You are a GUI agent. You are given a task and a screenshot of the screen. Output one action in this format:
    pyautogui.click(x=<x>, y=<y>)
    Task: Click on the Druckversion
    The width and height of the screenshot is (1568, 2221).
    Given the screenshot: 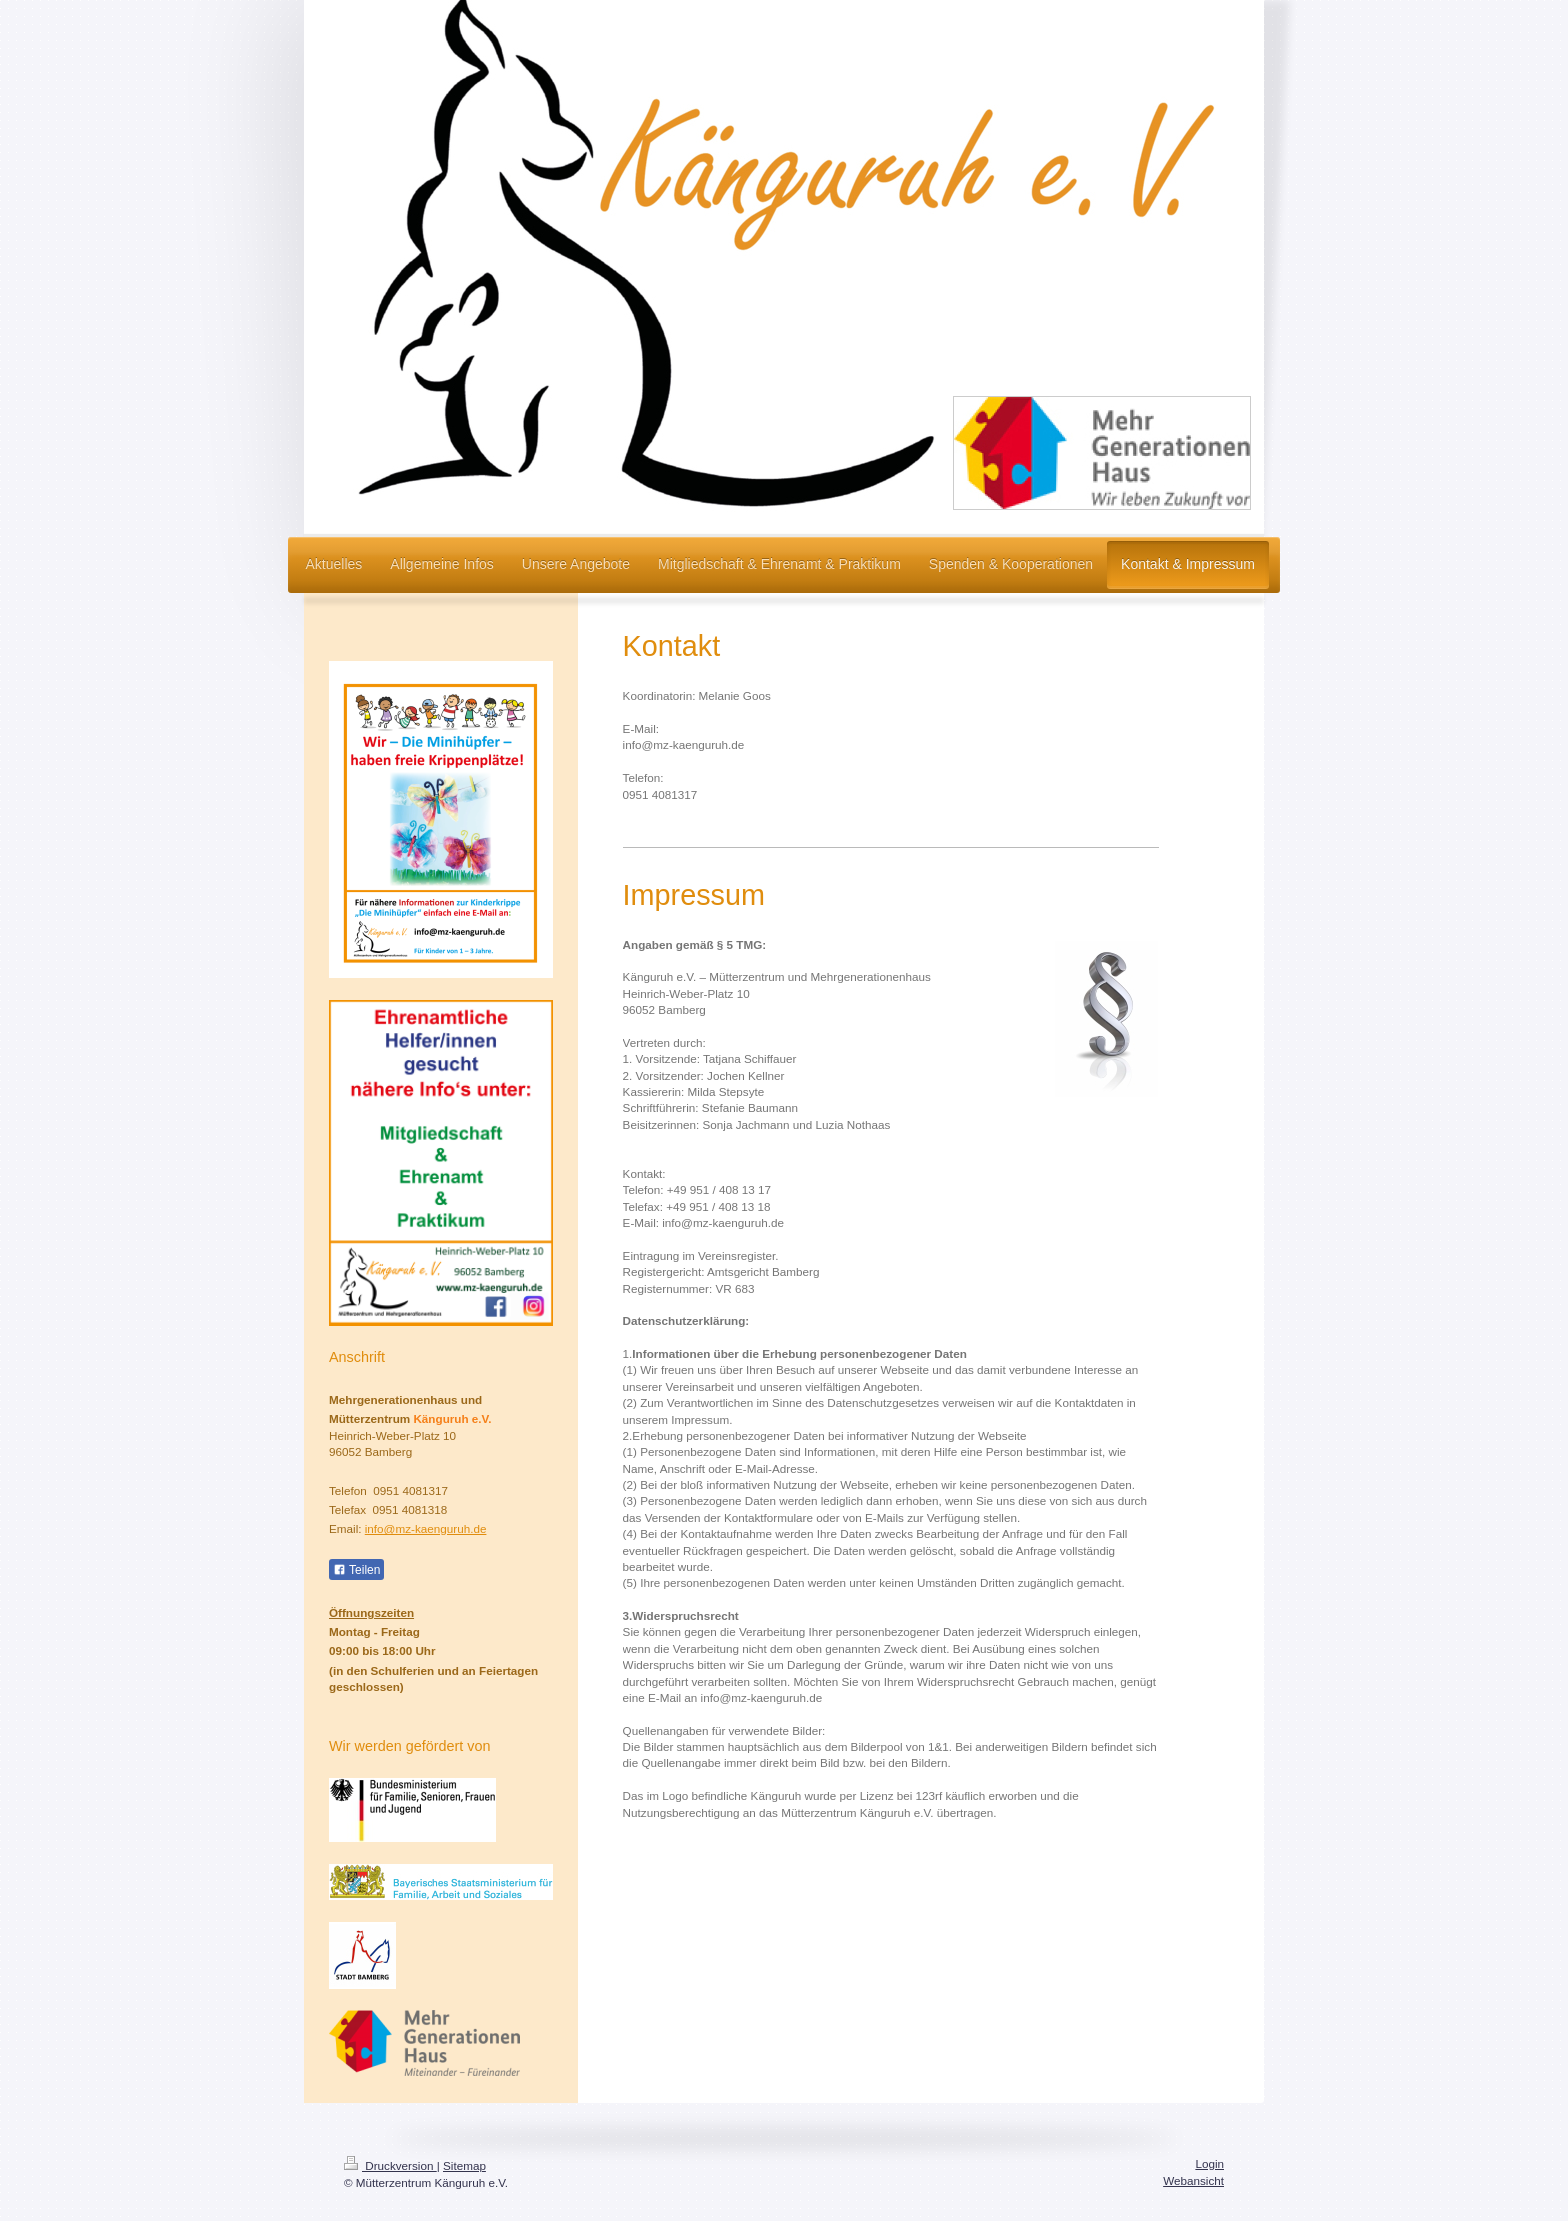 What is the action you would take?
    pyautogui.click(x=390, y=2165)
    